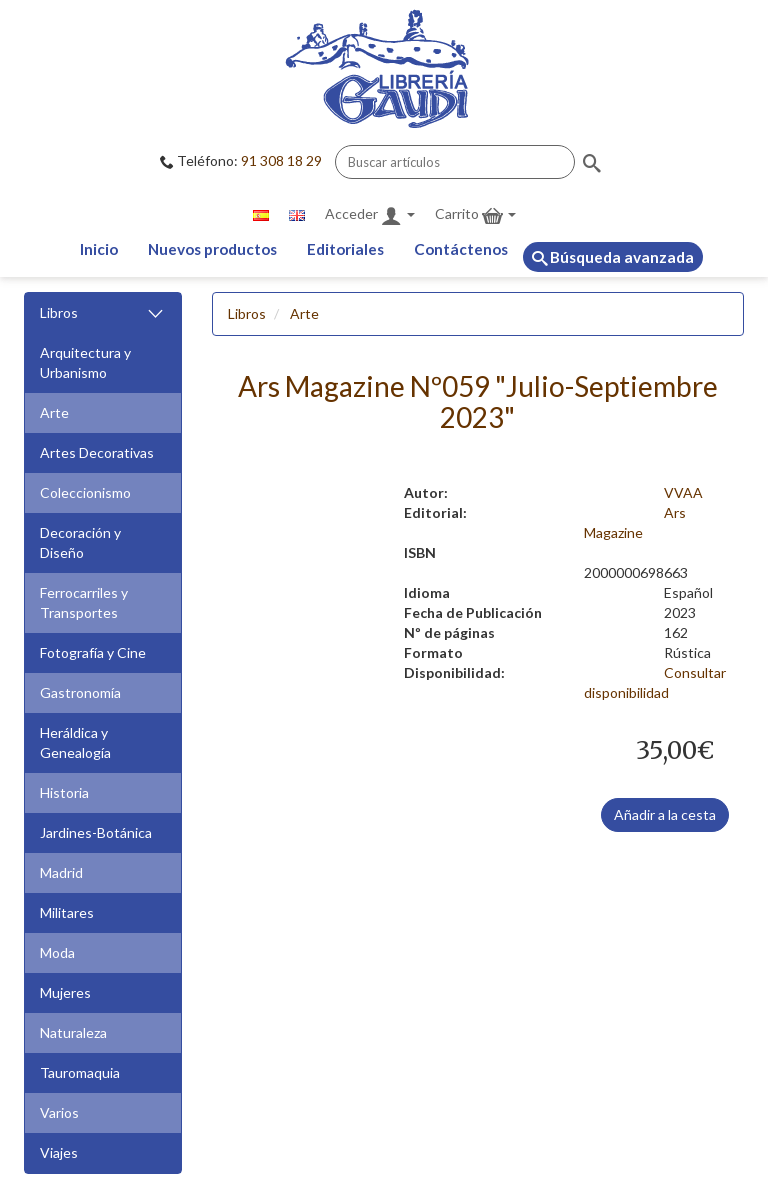 This screenshot has width=768, height=1194. Describe the element at coordinates (65, 992) in the screenshot. I see `Mujeres` at that location.